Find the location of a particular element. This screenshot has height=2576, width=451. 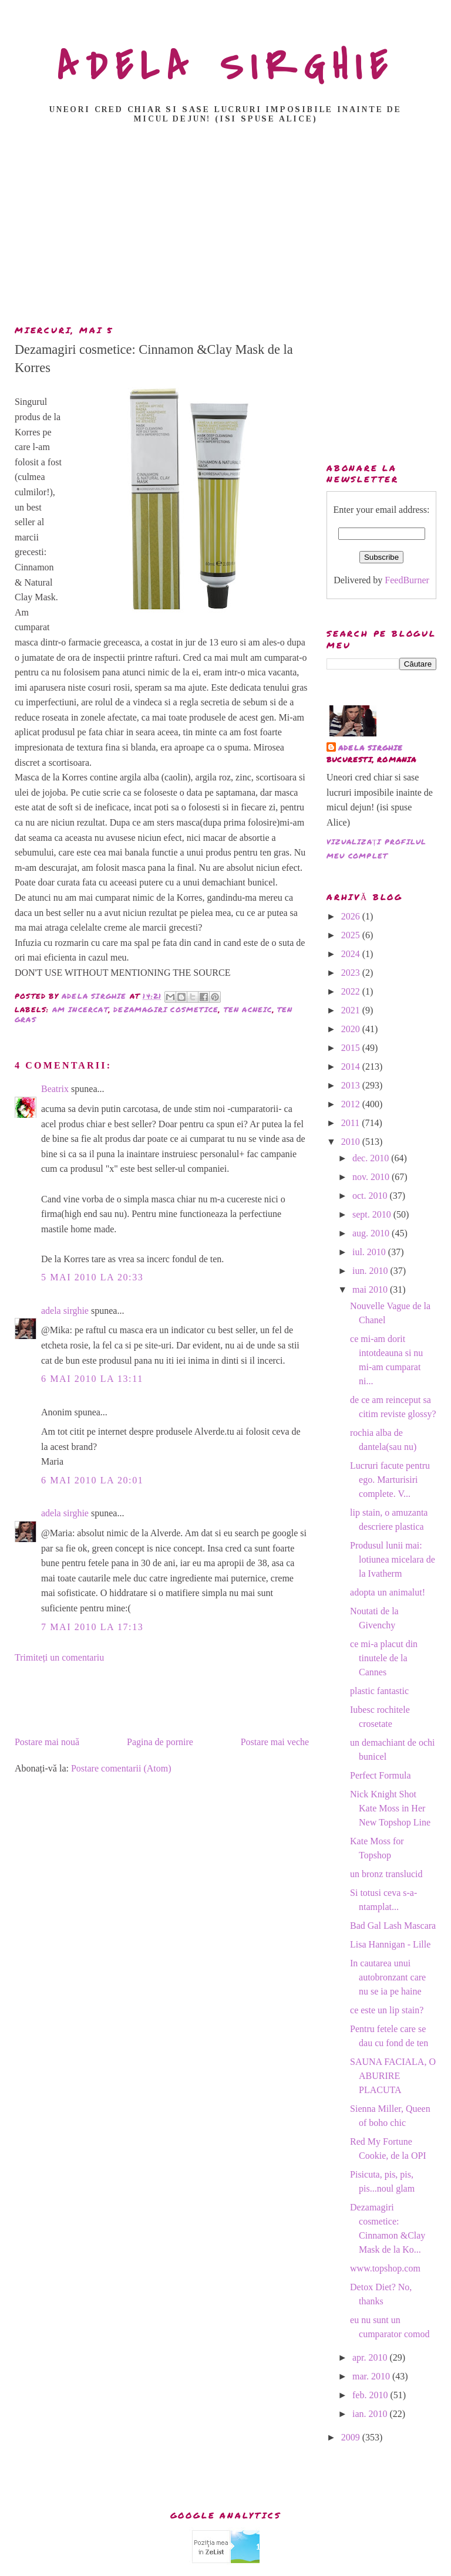

Pagina de pornire is located at coordinates (160, 1742).